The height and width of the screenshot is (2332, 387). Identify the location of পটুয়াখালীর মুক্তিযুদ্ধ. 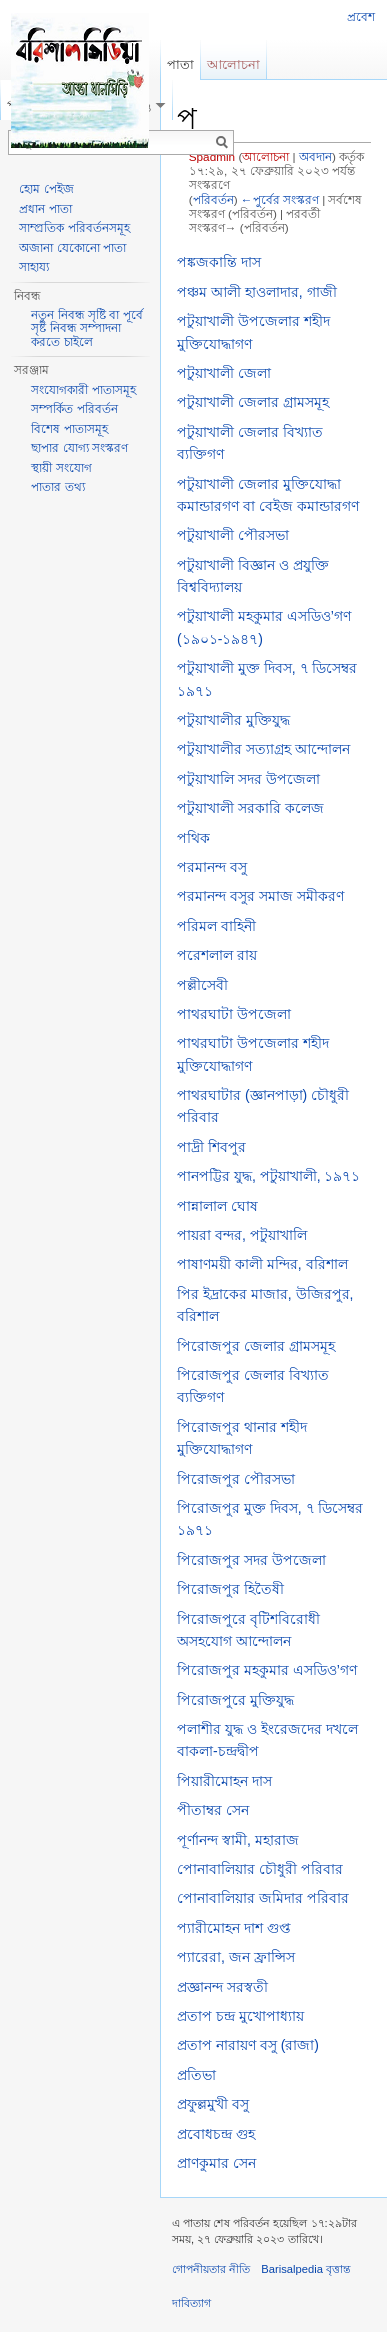
(233, 720).